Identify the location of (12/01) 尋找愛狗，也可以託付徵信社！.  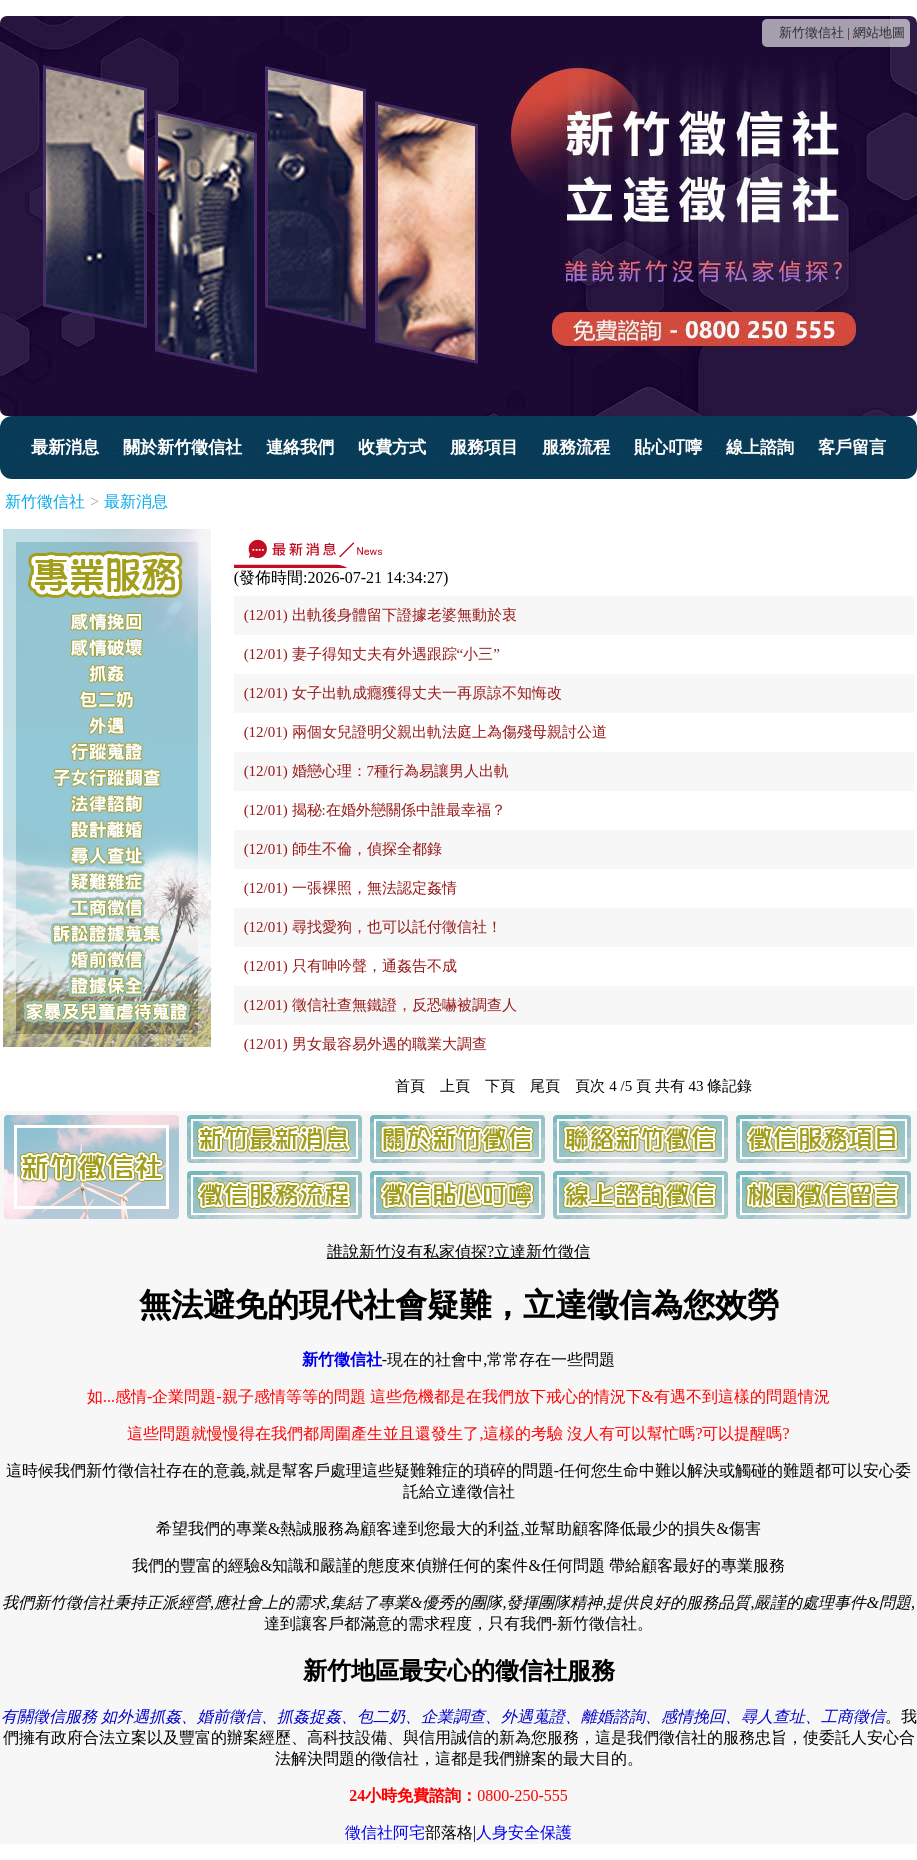
(373, 927).